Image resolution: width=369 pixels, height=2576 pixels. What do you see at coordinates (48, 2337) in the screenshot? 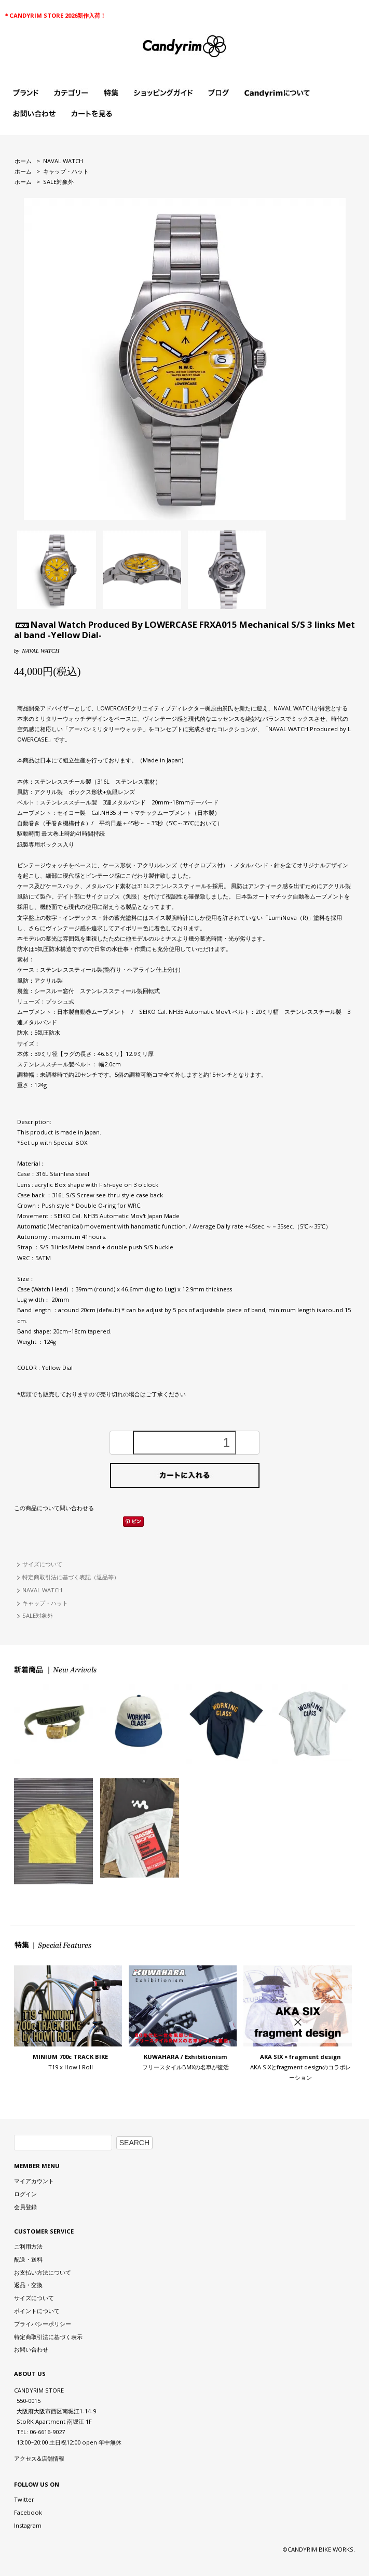
I see `特定商取引法に基づく表示` at bounding box center [48, 2337].